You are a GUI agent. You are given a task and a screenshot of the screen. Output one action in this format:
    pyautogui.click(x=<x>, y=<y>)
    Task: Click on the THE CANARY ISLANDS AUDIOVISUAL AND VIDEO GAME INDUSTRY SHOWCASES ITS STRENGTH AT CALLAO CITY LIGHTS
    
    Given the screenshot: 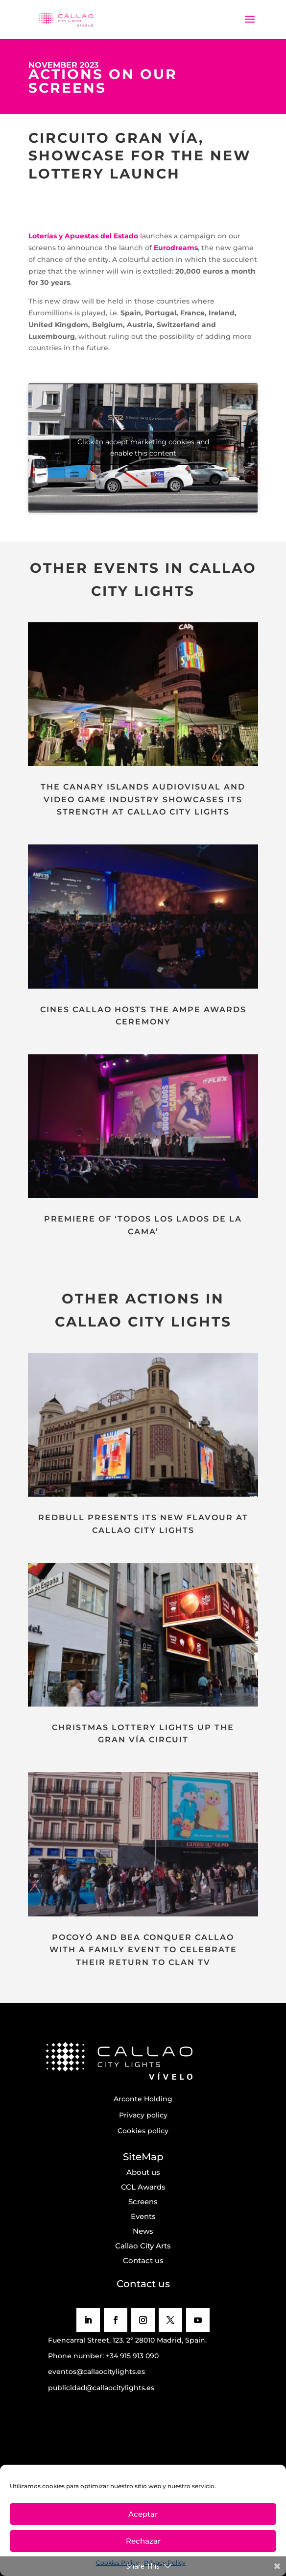 What is the action you would take?
    pyautogui.click(x=143, y=799)
    